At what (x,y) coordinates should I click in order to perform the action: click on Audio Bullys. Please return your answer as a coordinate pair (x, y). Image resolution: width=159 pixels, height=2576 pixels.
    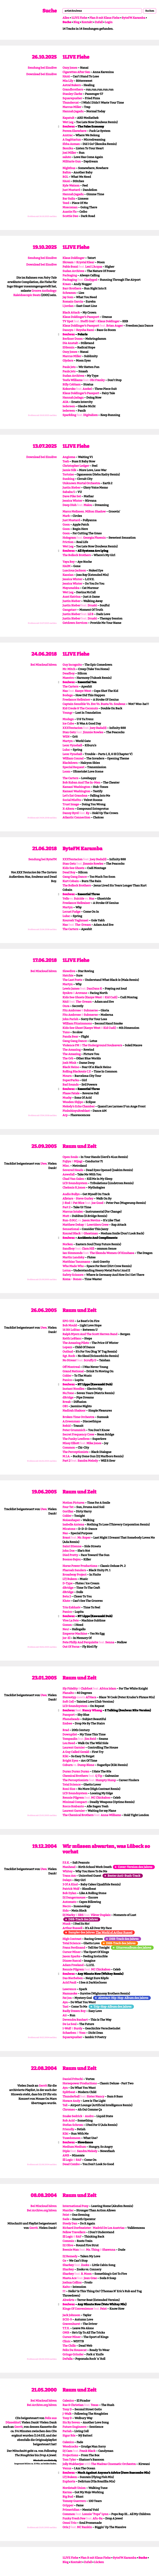
    Looking at the image, I should click on (71, 1194).